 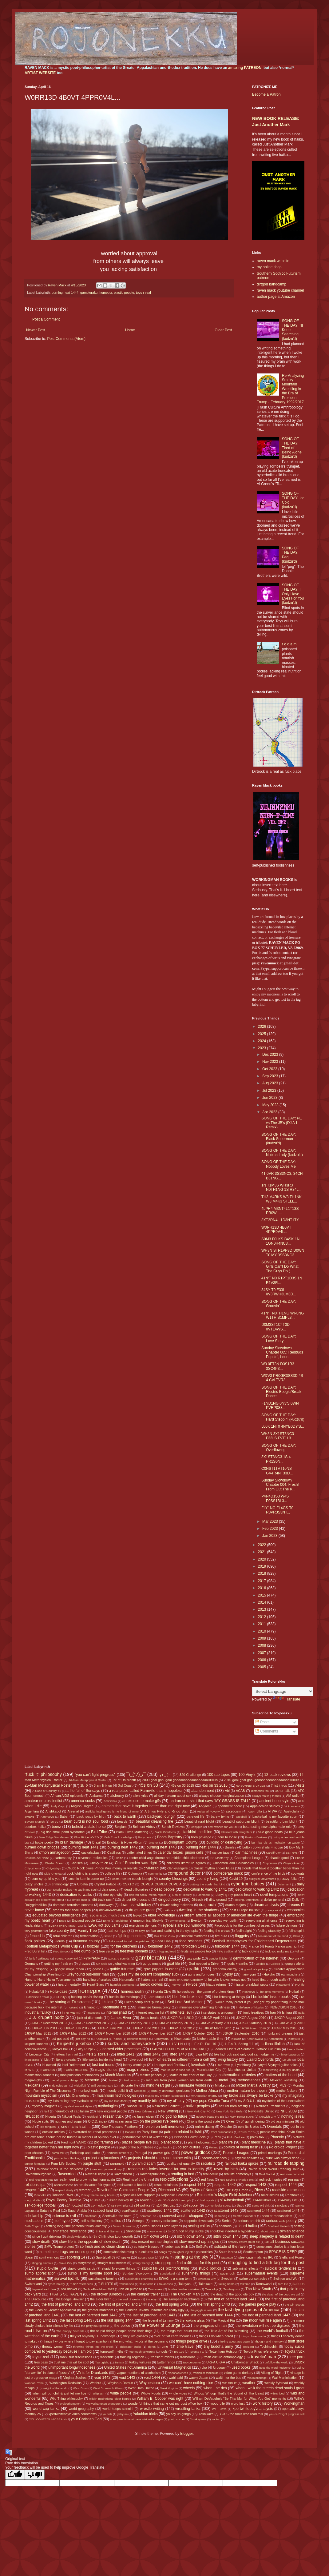 I want to click on hairy yoni, so click(x=248, y=1974).